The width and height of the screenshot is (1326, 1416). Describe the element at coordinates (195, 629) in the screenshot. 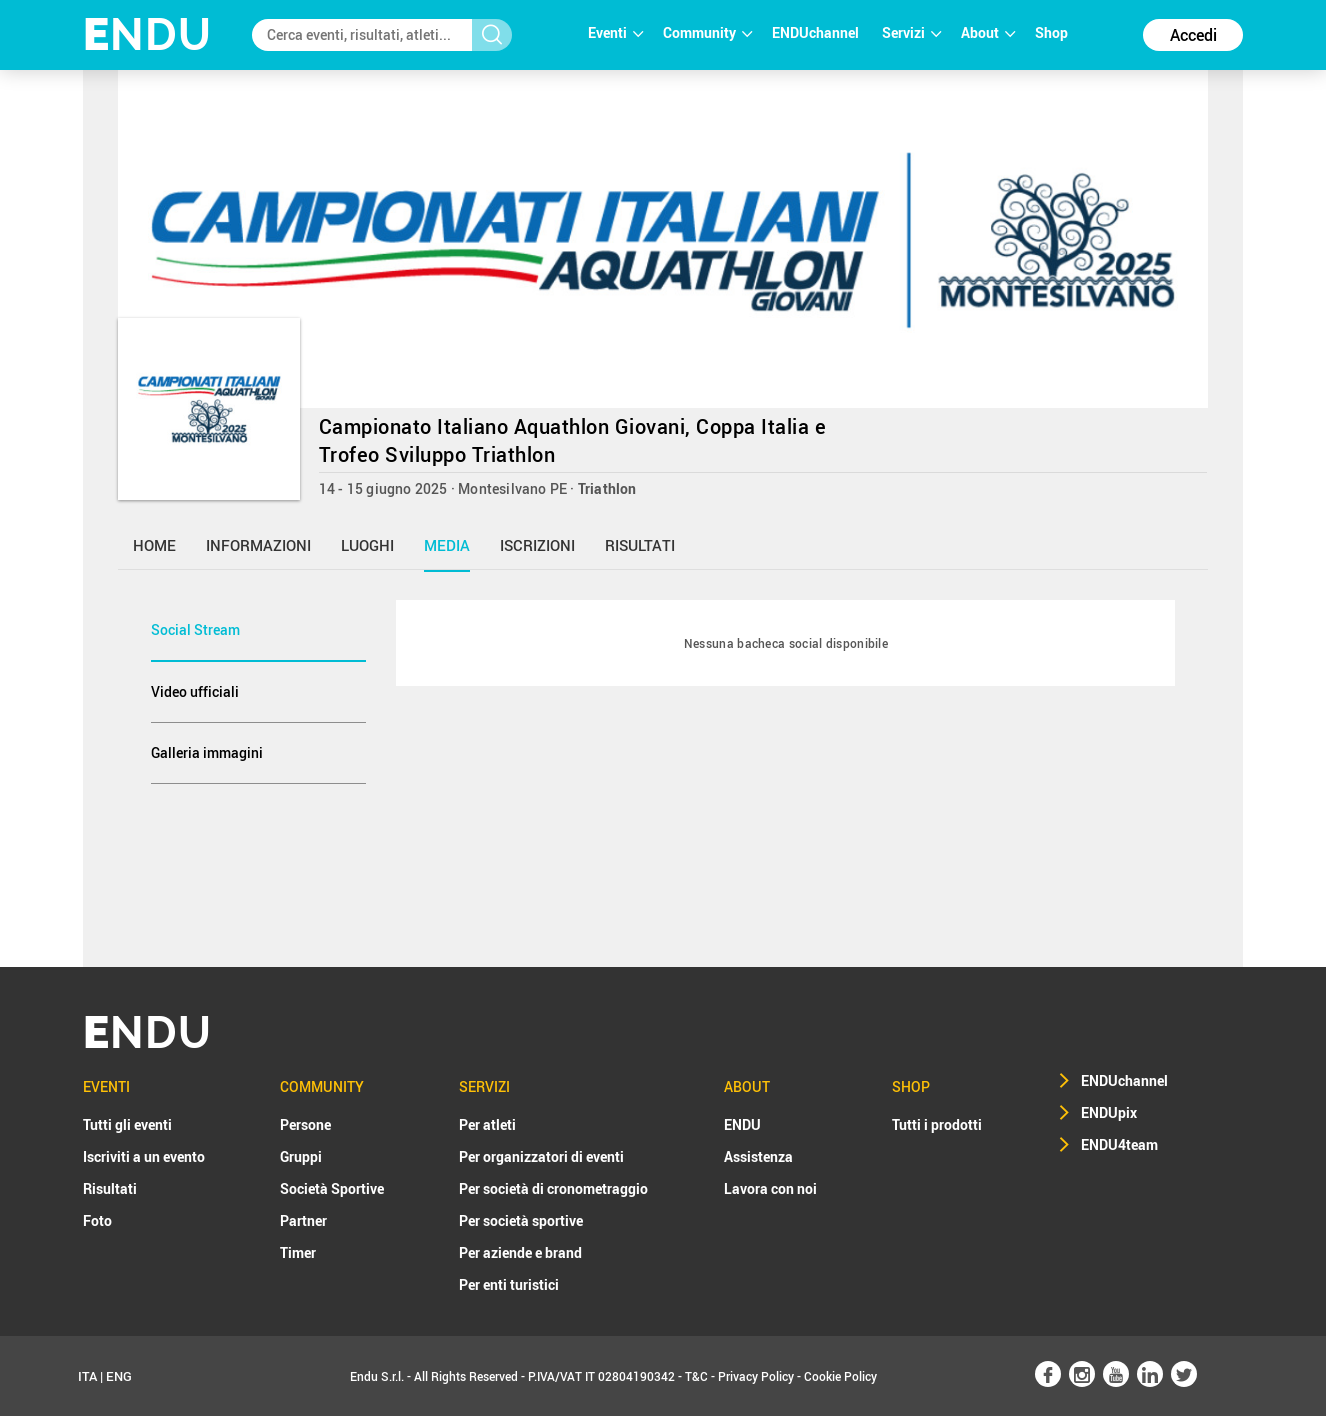

I see `Social Stream` at that location.